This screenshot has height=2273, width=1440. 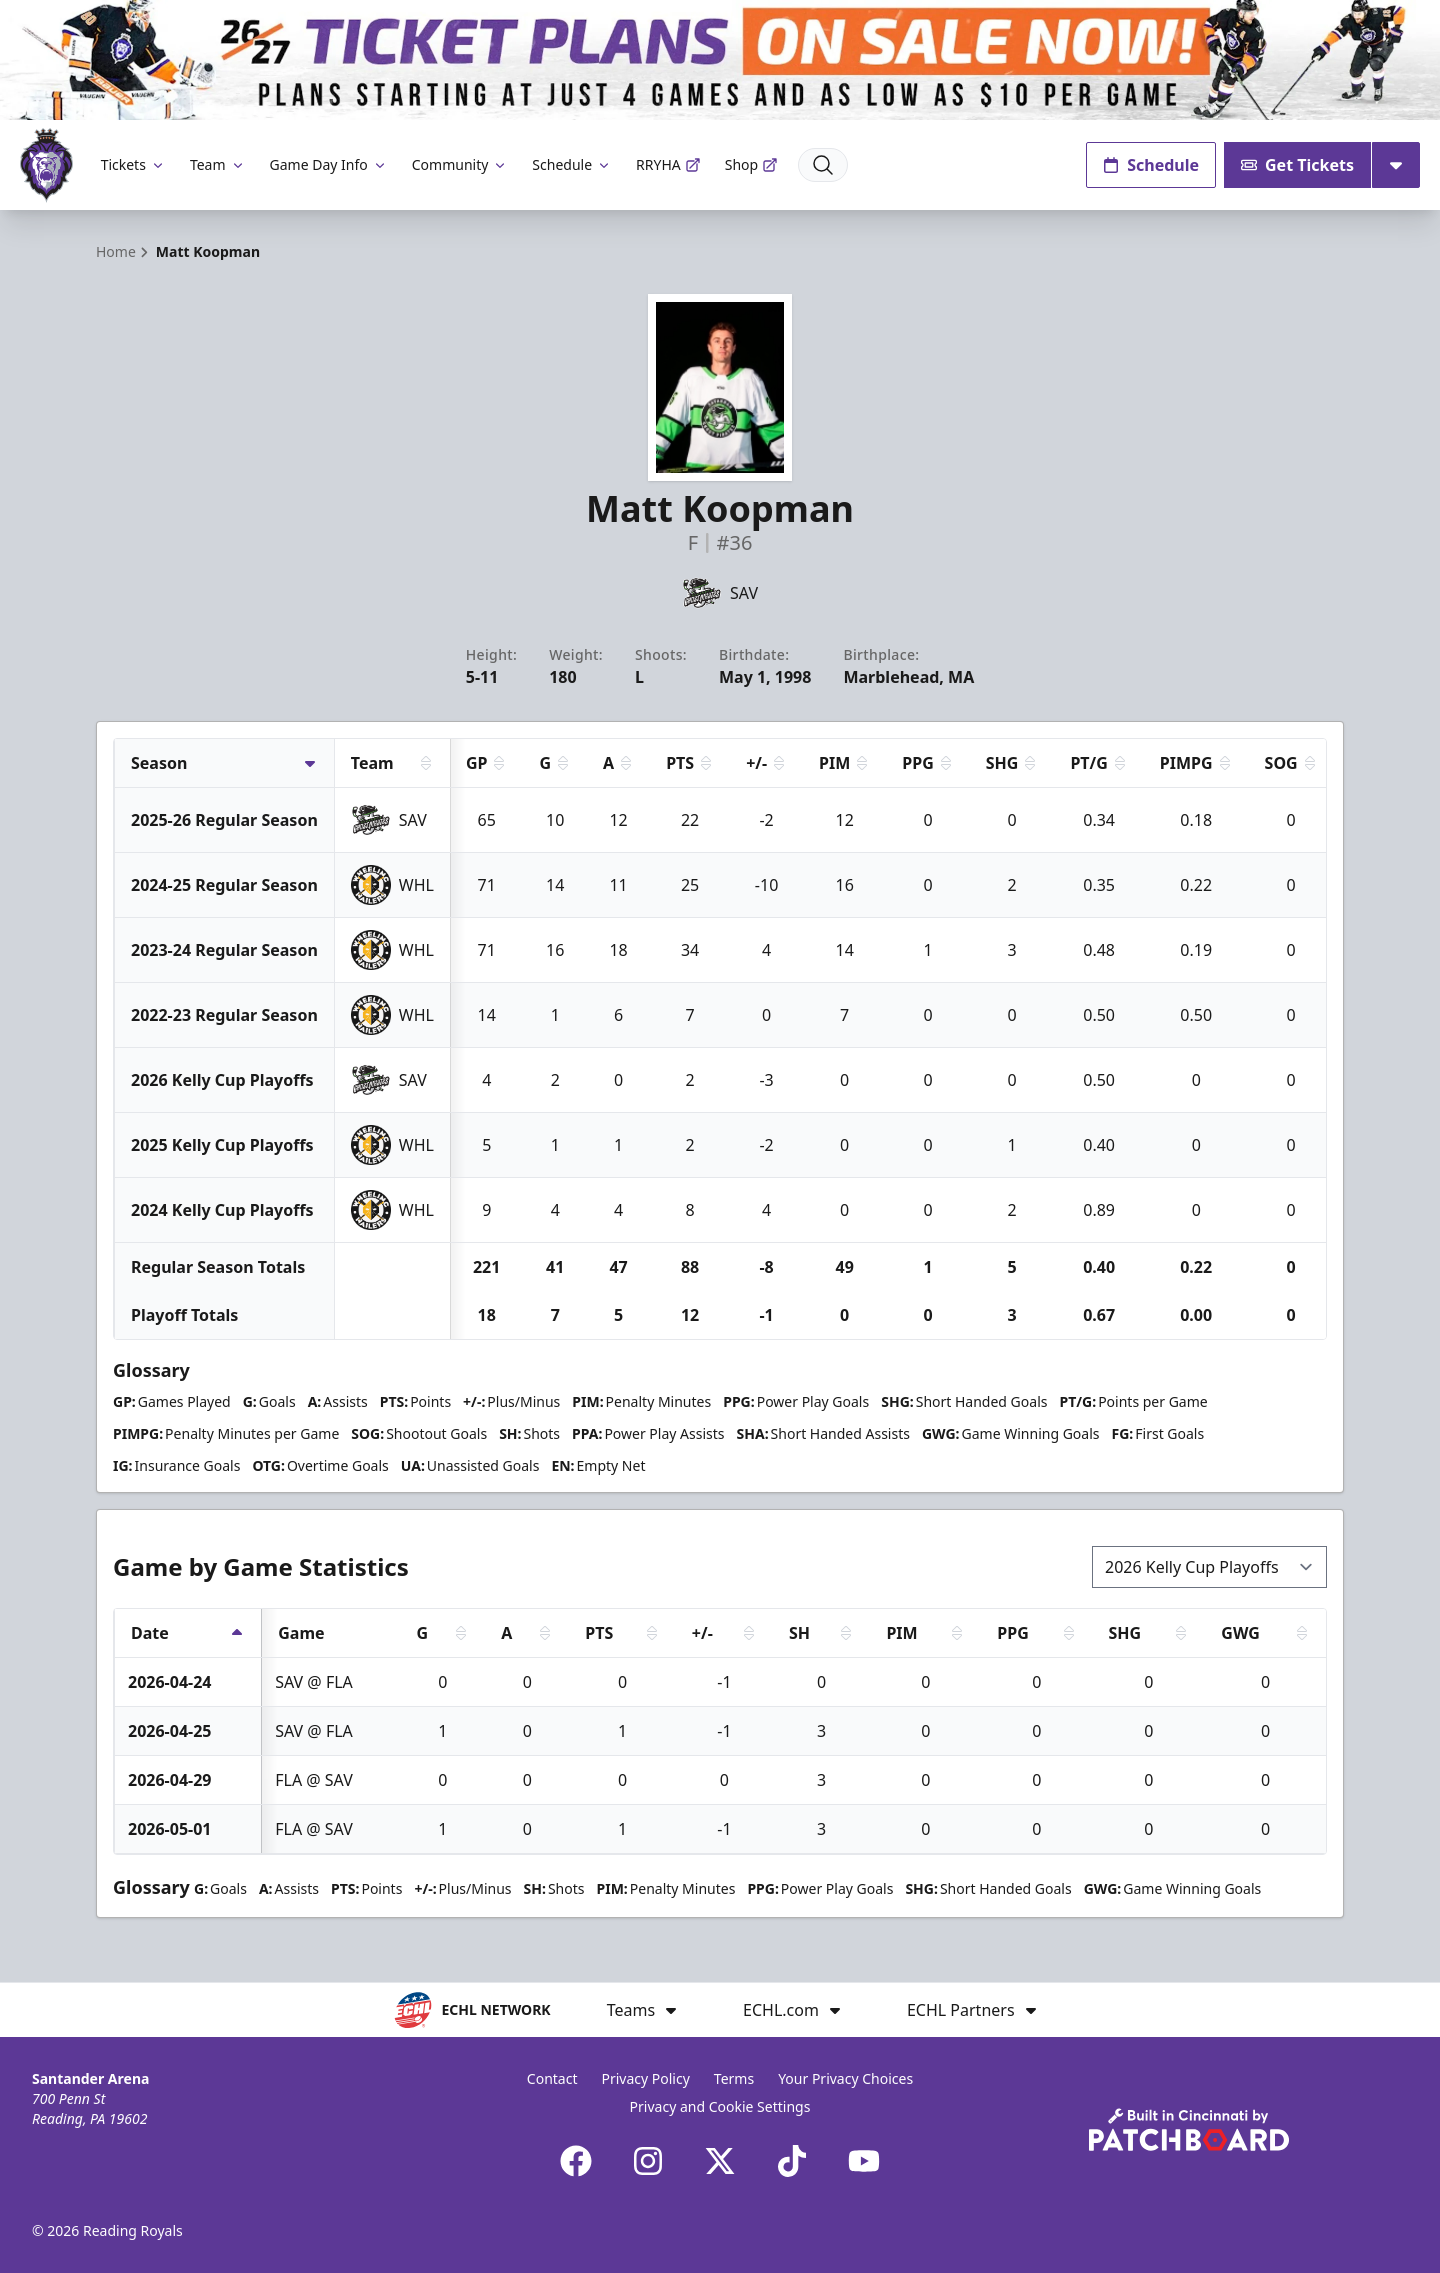 What do you see at coordinates (552, 2078) in the screenshot?
I see `Contact` at bounding box center [552, 2078].